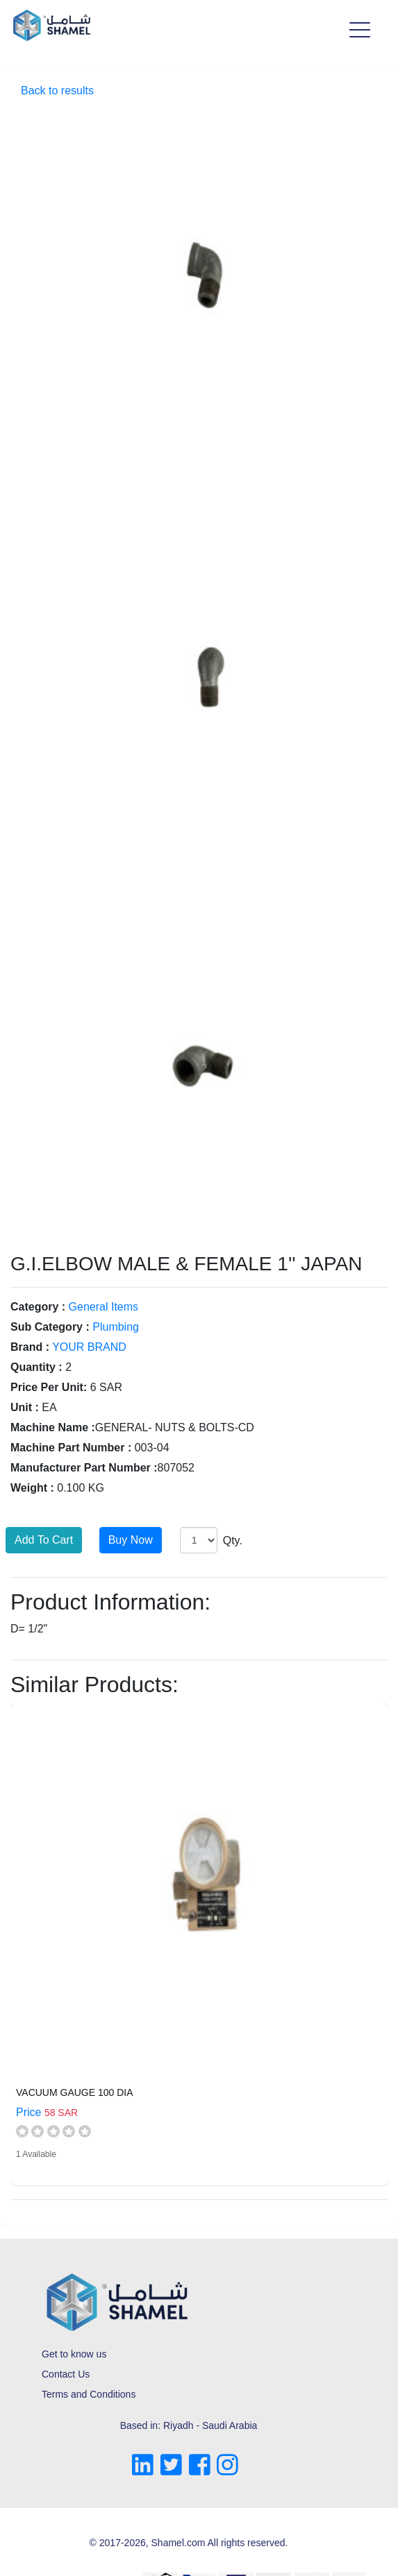 The height and width of the screenshot is (2576, 398). What do you see at coordinates (24, 1407) in the screenshot?
I see `Unit :` at bounding box center [24, 1407].